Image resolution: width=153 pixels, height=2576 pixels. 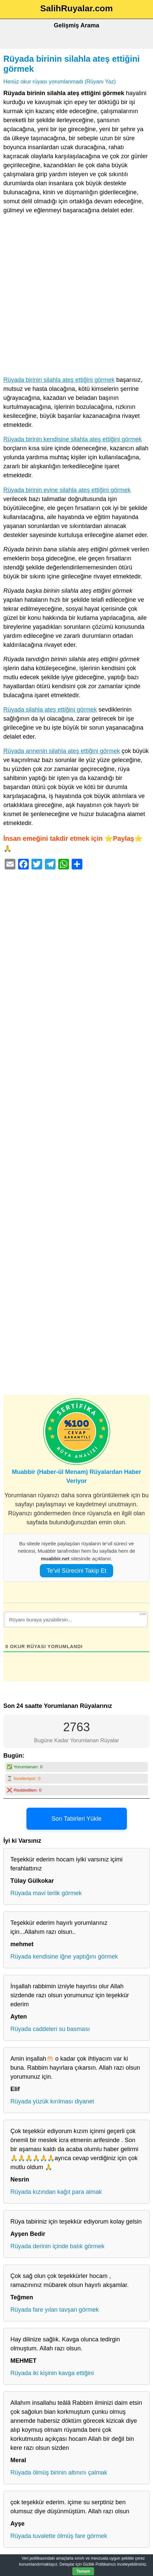 What do you see at coordinates (58, 2472) in the screenshot?
I see `Rüyada ölmüş birinin altınını çalmak` at bounding box center [58, 2472].